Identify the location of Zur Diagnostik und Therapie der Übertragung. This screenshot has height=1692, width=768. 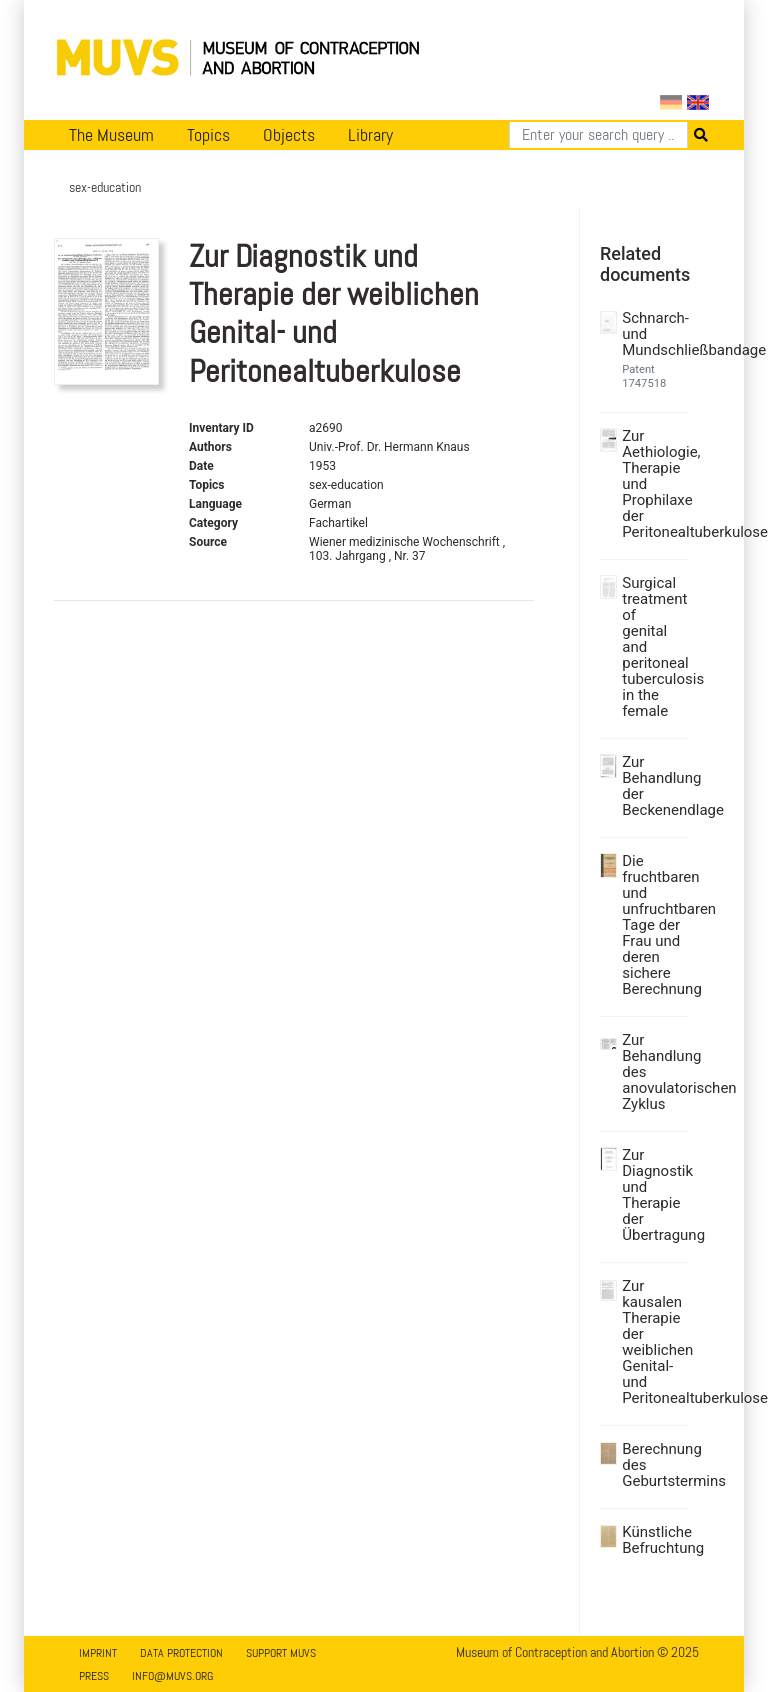
(653, 1195).